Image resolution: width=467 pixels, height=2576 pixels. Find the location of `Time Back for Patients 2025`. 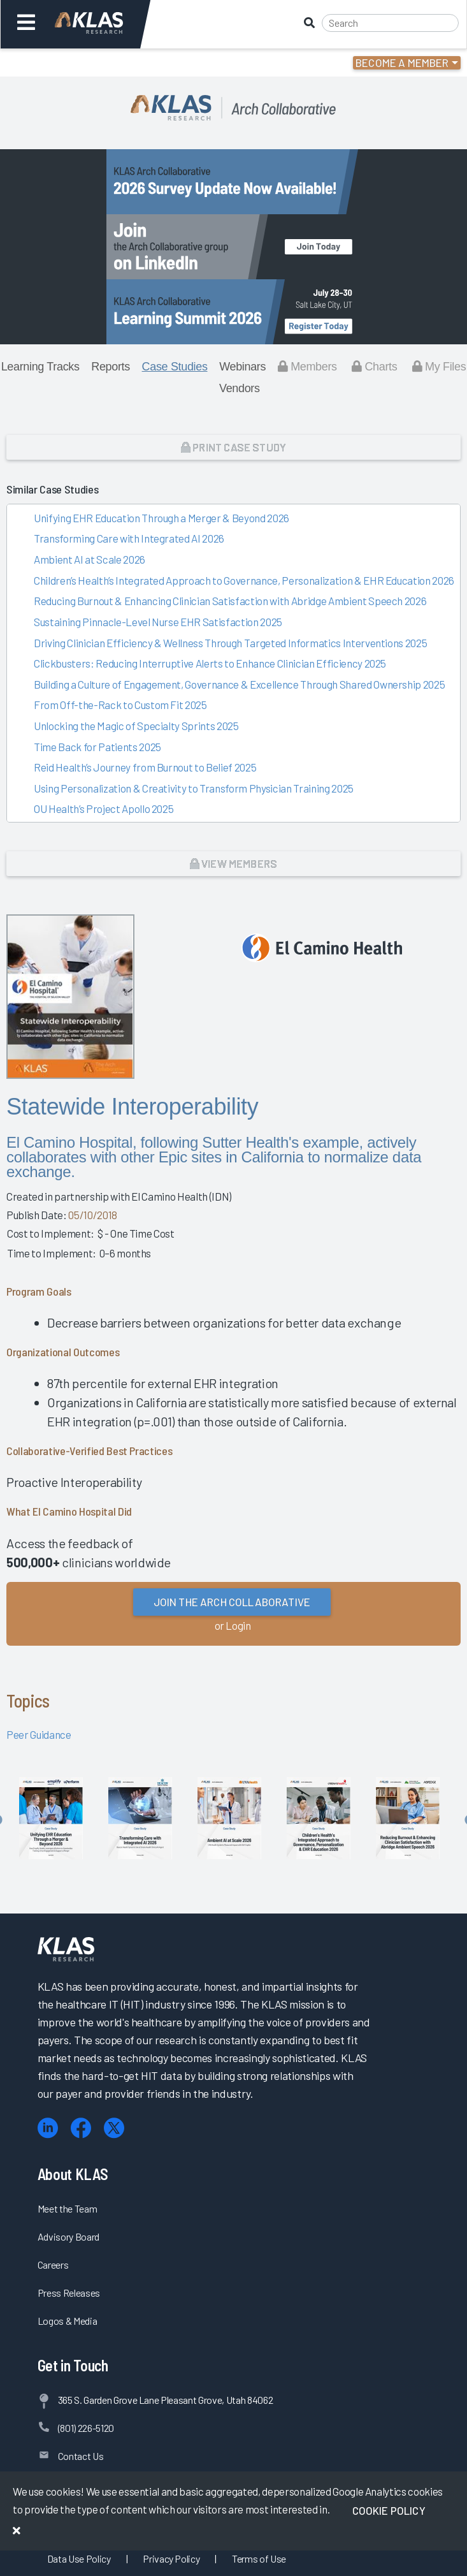

Time Back for Patients 2025 is located at coordinates (97, 746).